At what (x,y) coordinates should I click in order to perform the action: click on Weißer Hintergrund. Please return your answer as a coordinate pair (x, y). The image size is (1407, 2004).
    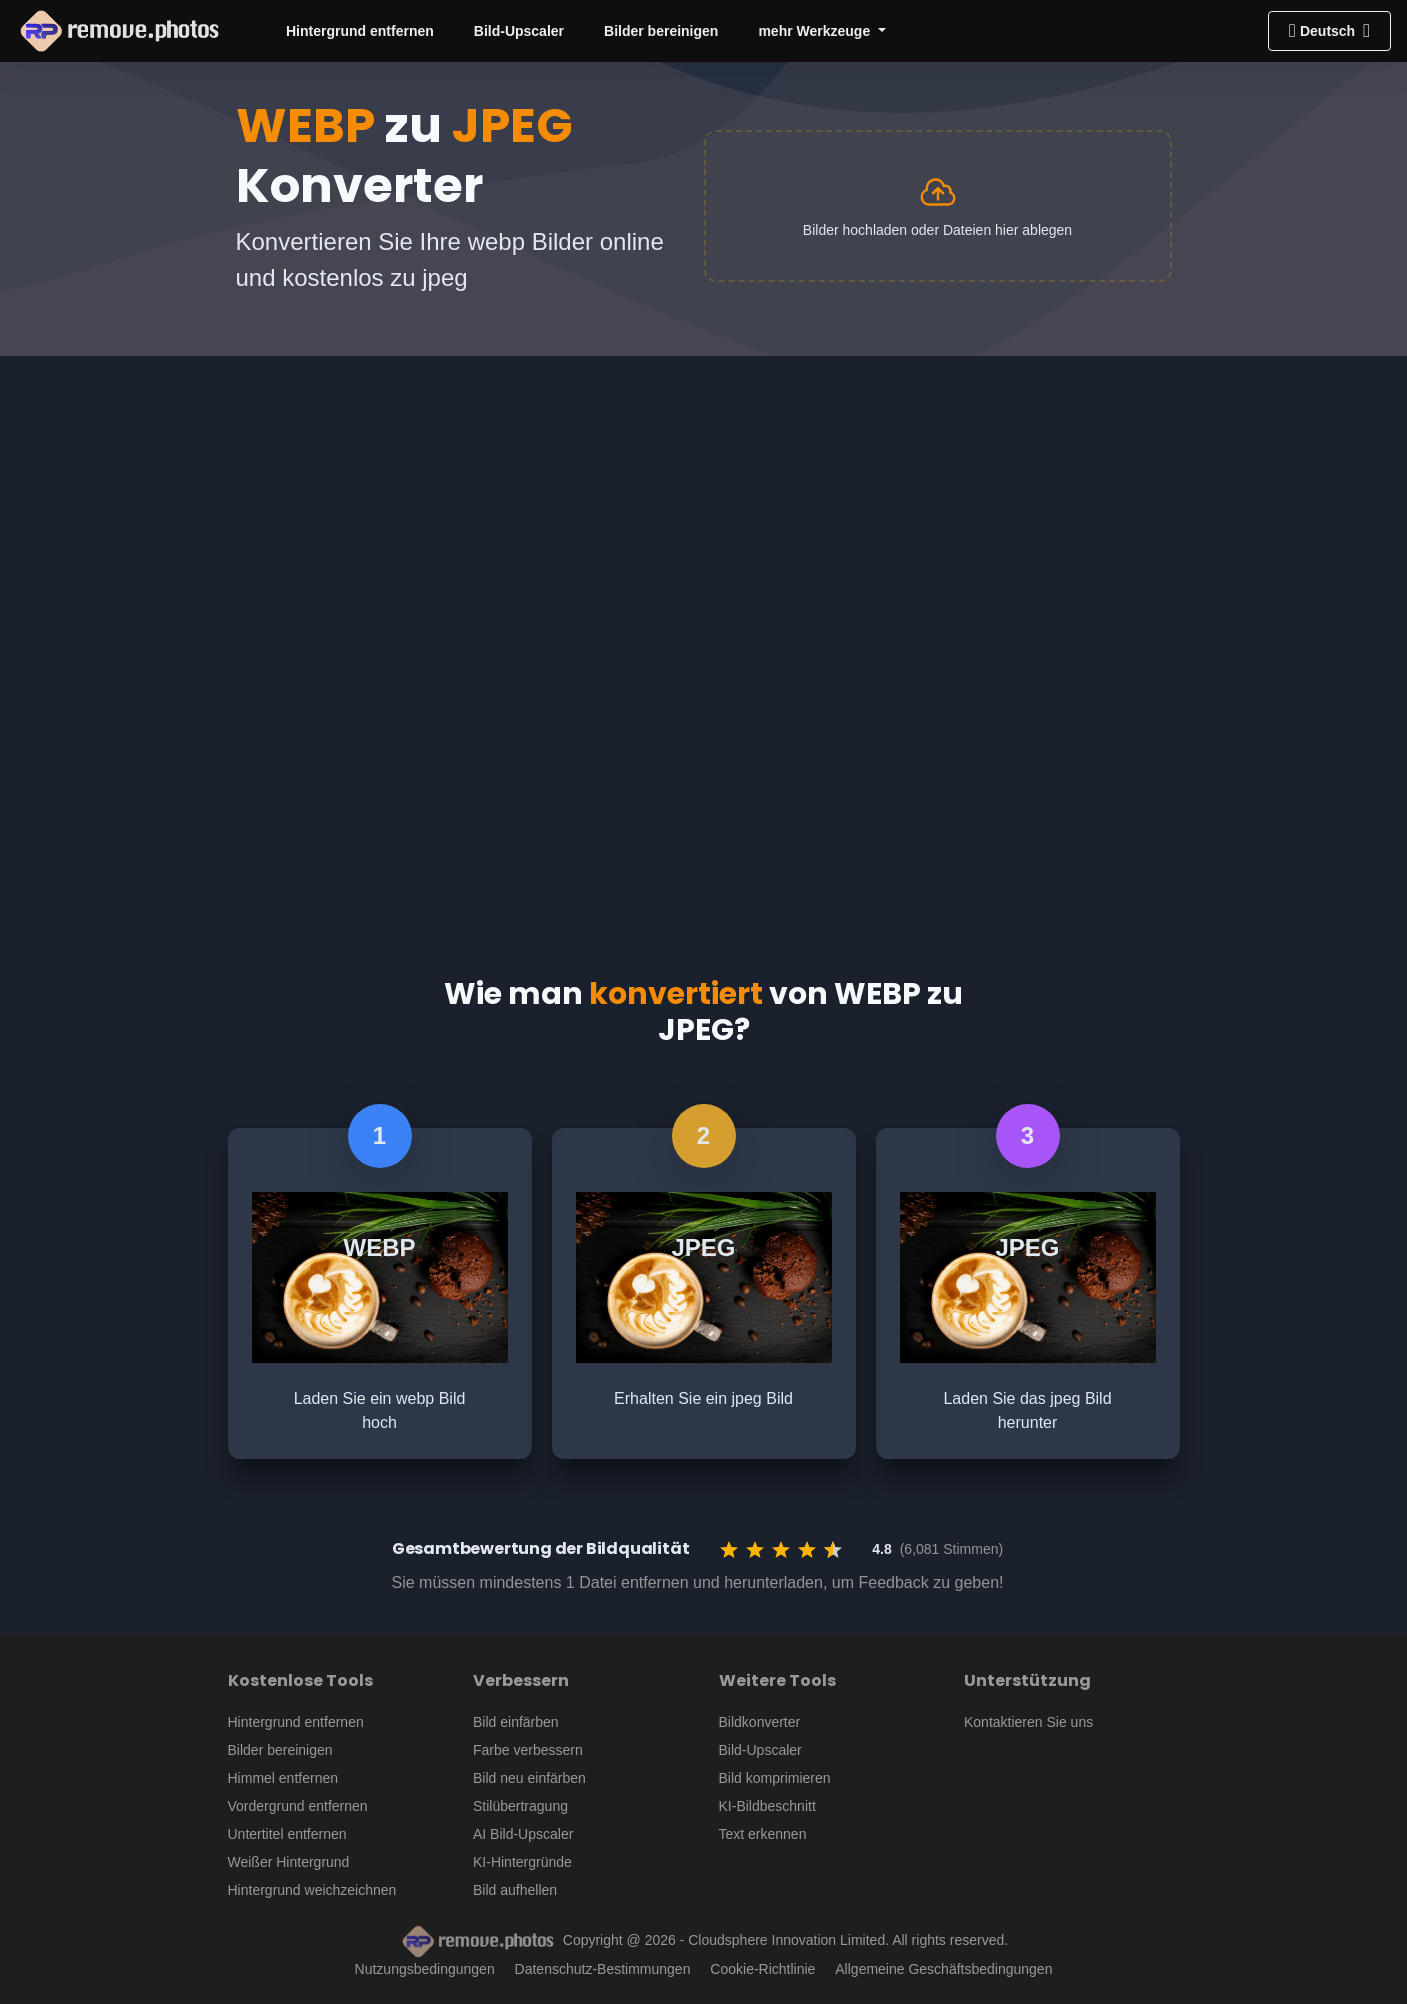
    Looking at the image, I should click on (289, 1862).